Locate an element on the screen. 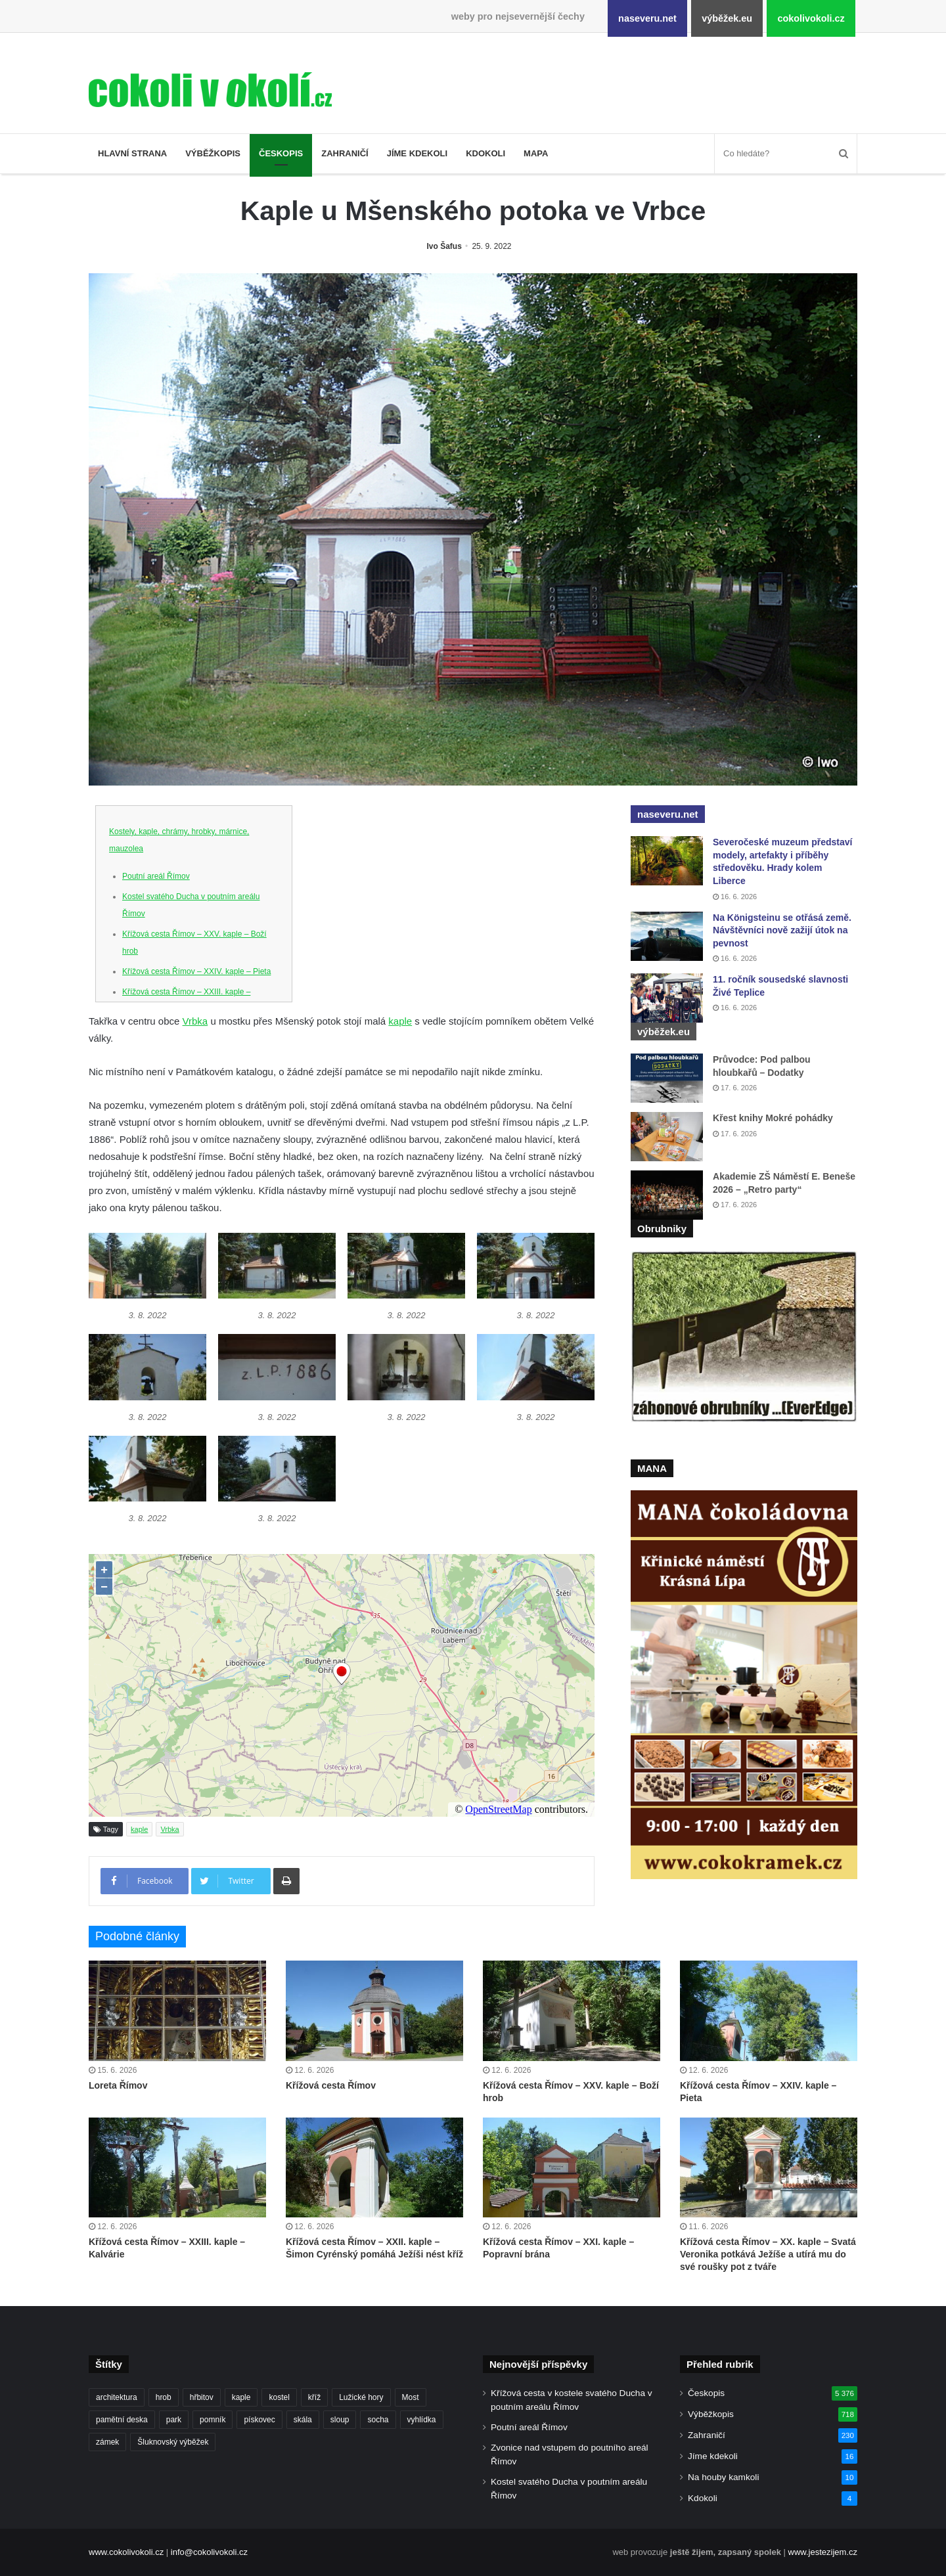  park [park (187 položek)] is located at coordinates (173, 2419).